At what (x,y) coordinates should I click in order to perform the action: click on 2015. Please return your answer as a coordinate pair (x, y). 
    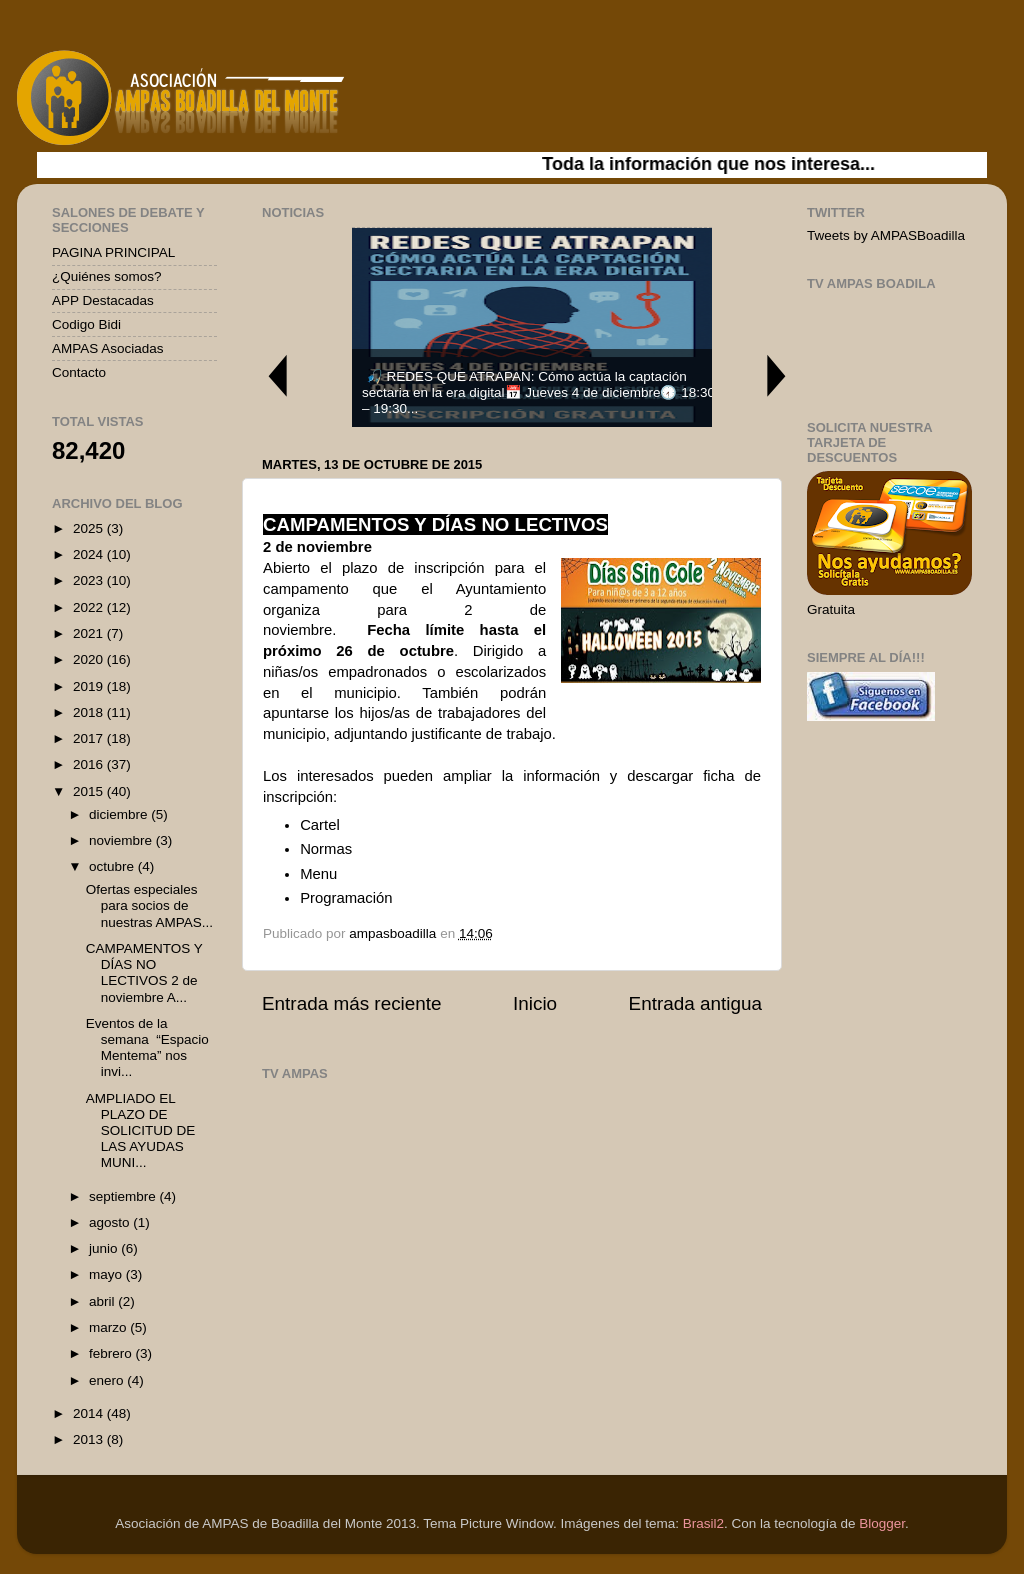
    Looking at the image, I should click on (90, 791).